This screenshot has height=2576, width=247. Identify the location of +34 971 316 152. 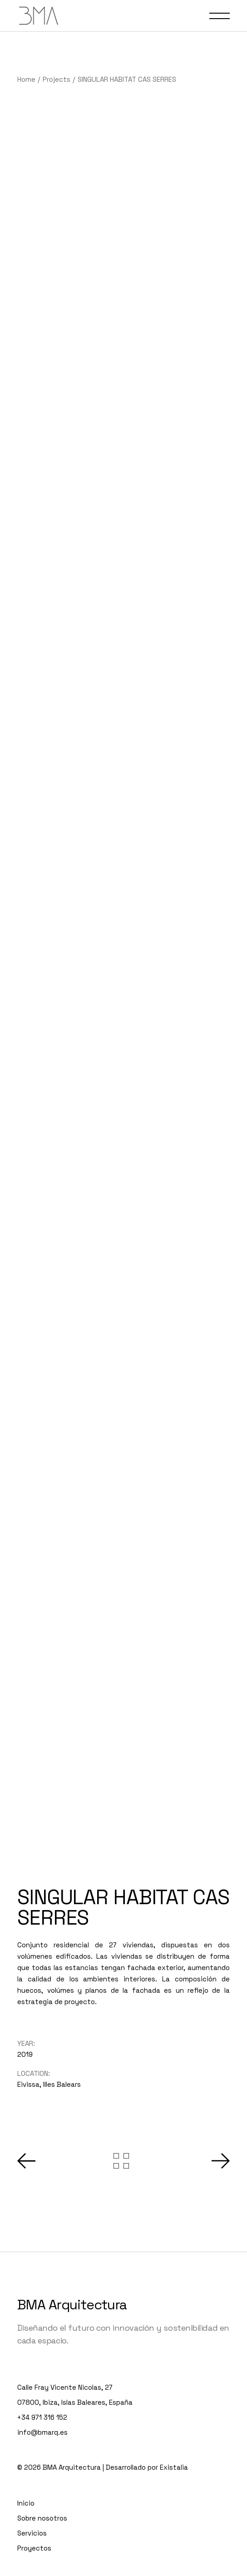
(42, 2354).